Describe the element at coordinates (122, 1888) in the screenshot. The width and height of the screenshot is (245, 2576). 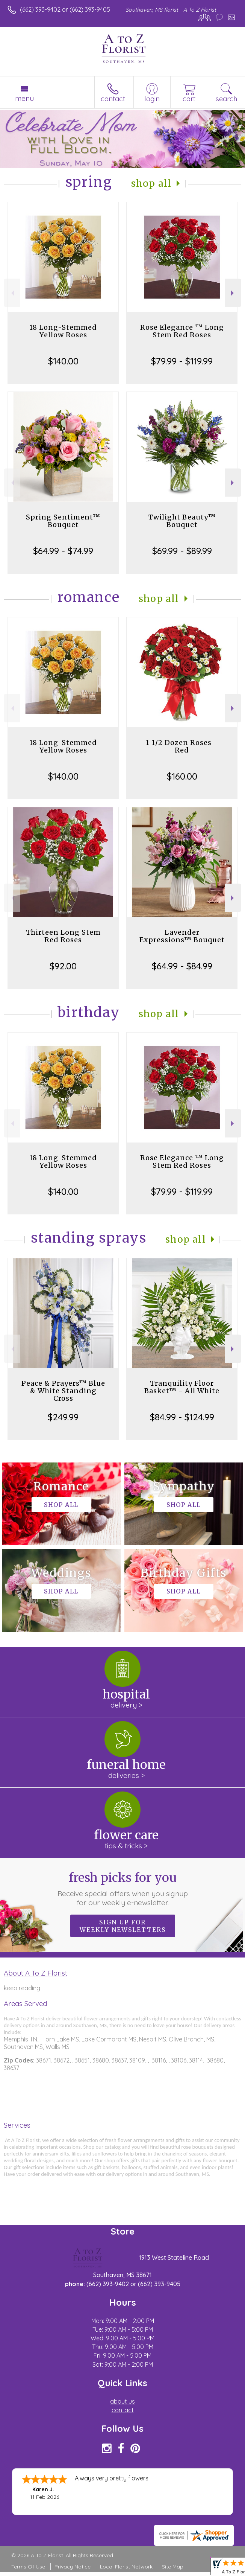
I see `Fresh picks for you` at that location.